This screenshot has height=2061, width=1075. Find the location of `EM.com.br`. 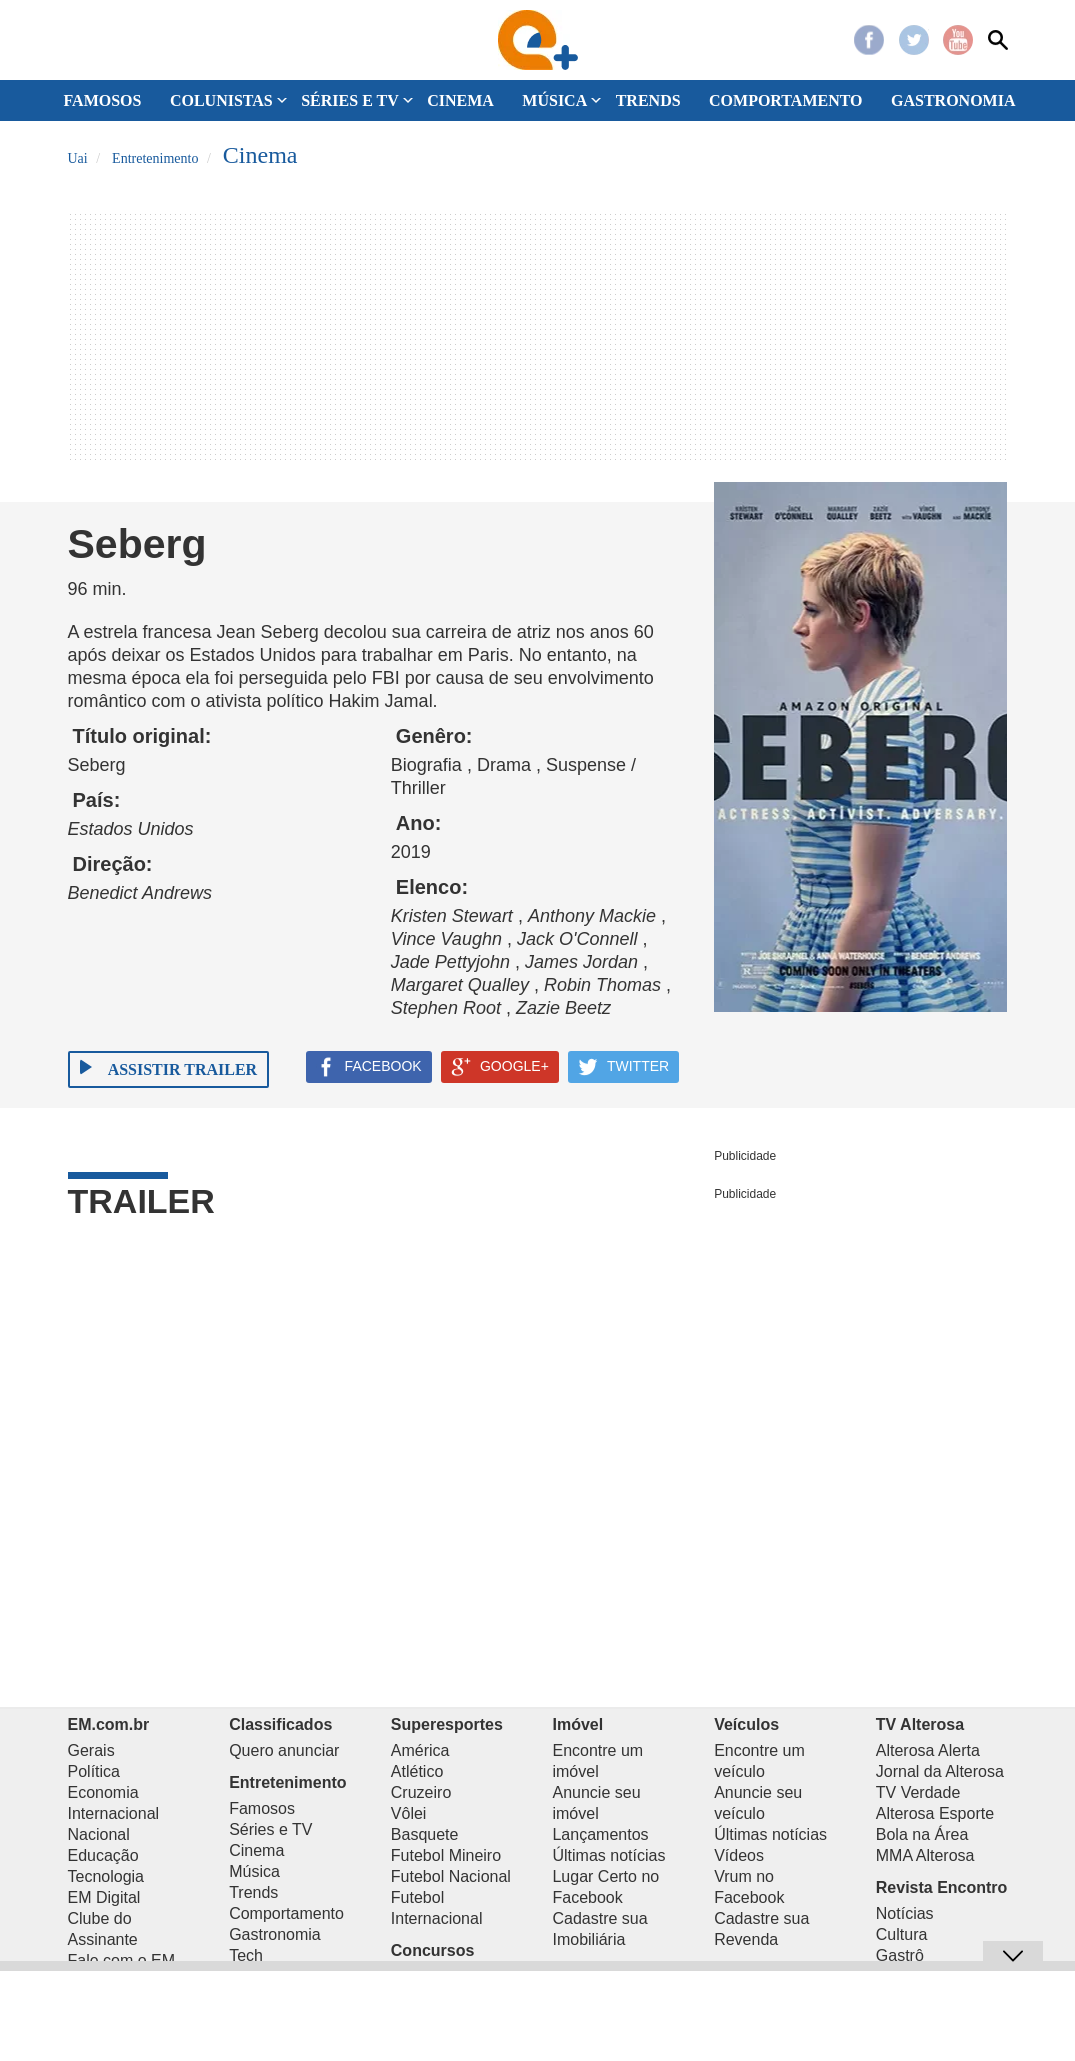

EM.com.br is located at coordinates (109, 1724).